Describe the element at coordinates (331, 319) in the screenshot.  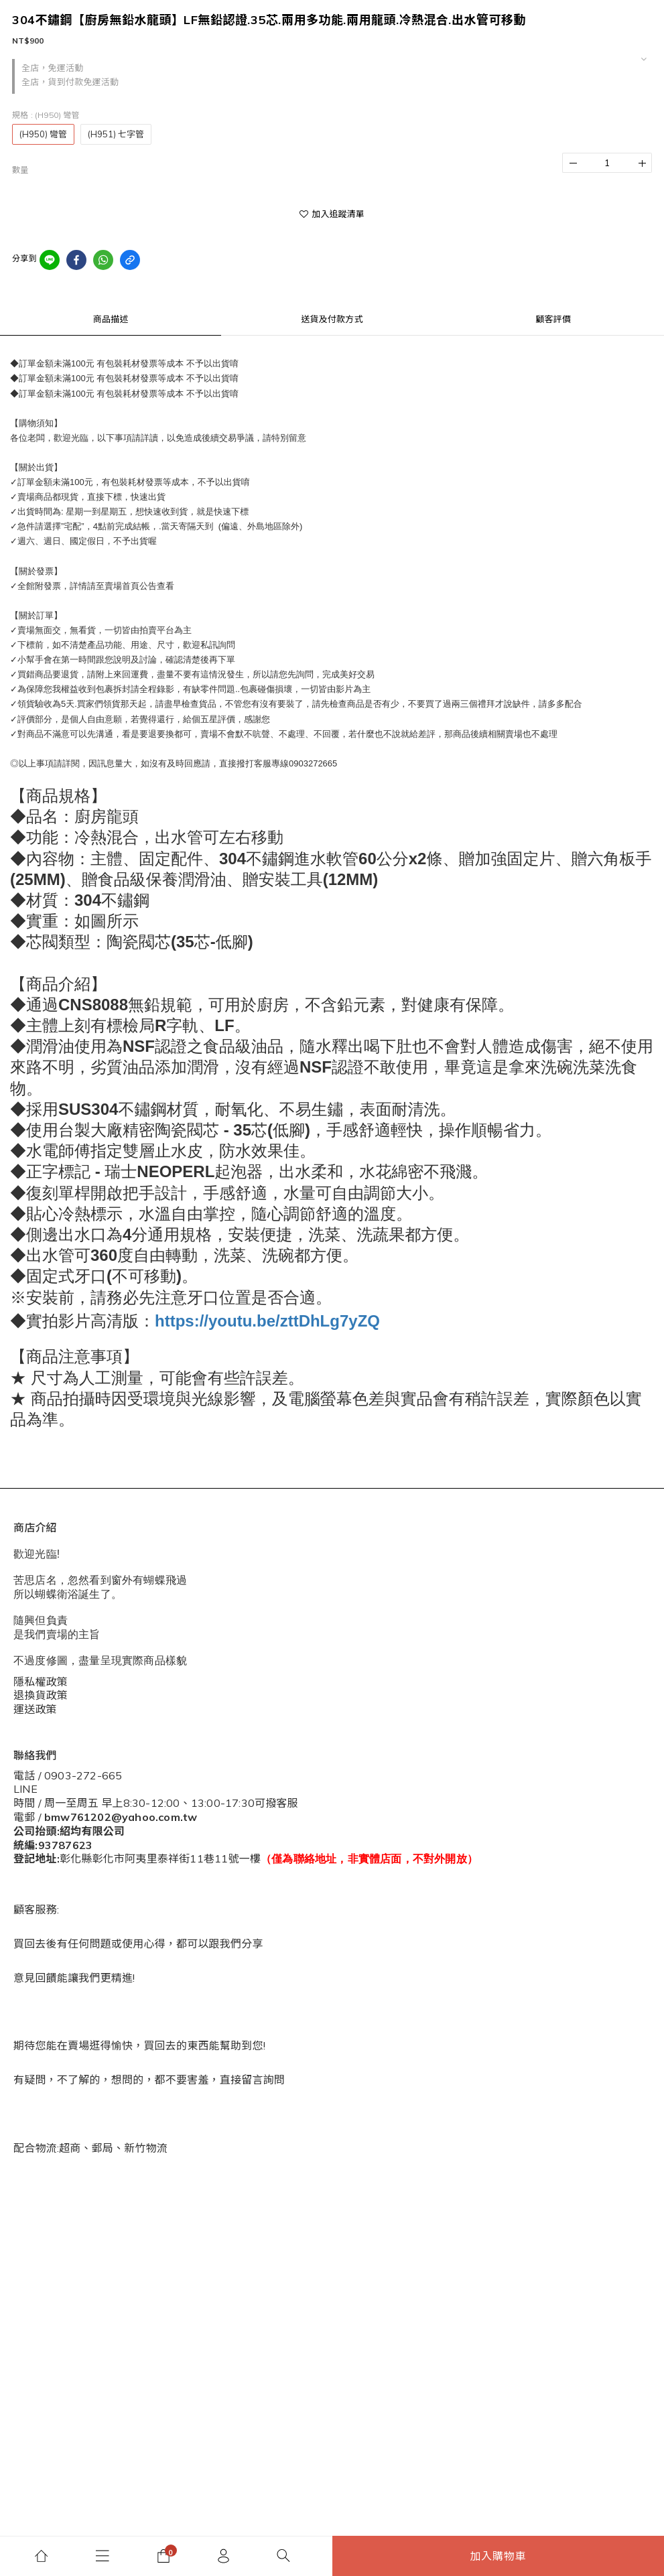
I see `送貨及付款方式` at that location.